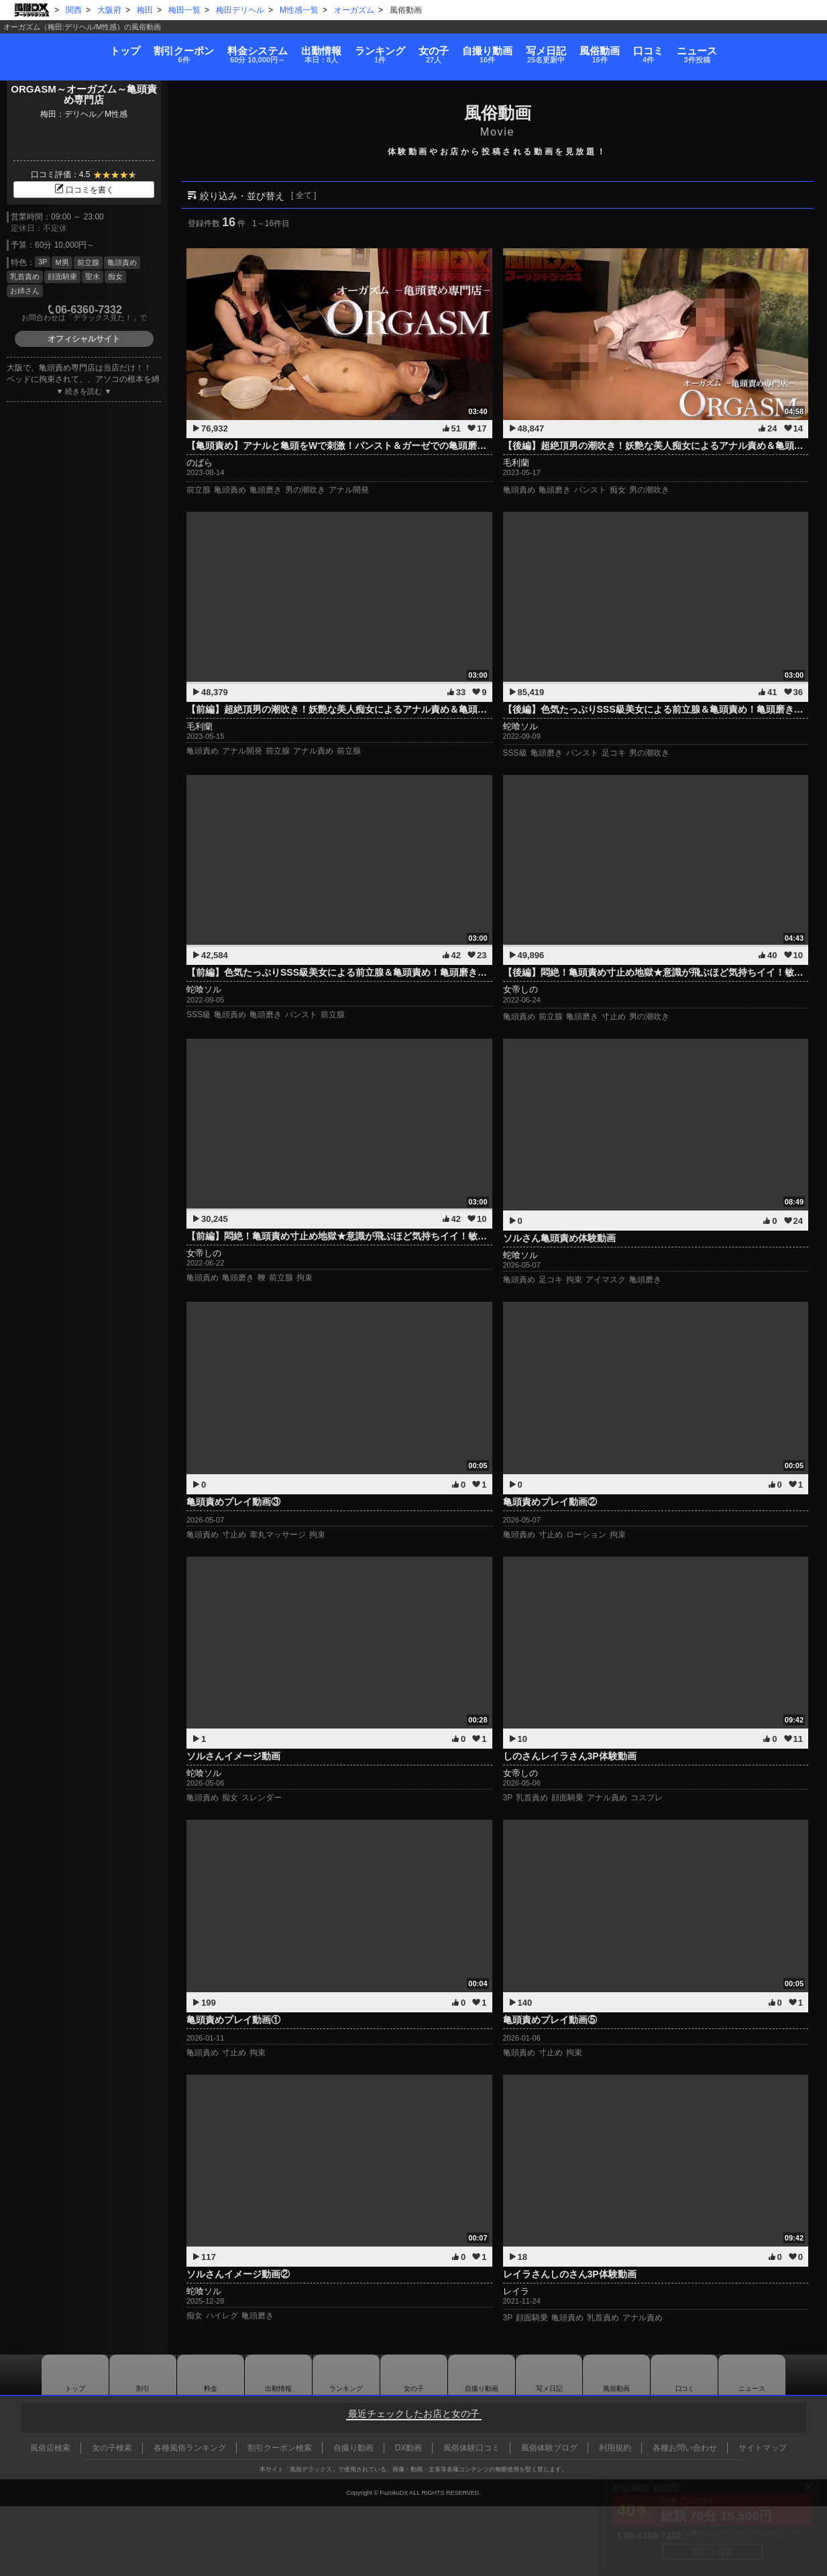 This screenshot has height=2576, width=827. I want to click on 各種お問い合わせ, so click(685, 2448).